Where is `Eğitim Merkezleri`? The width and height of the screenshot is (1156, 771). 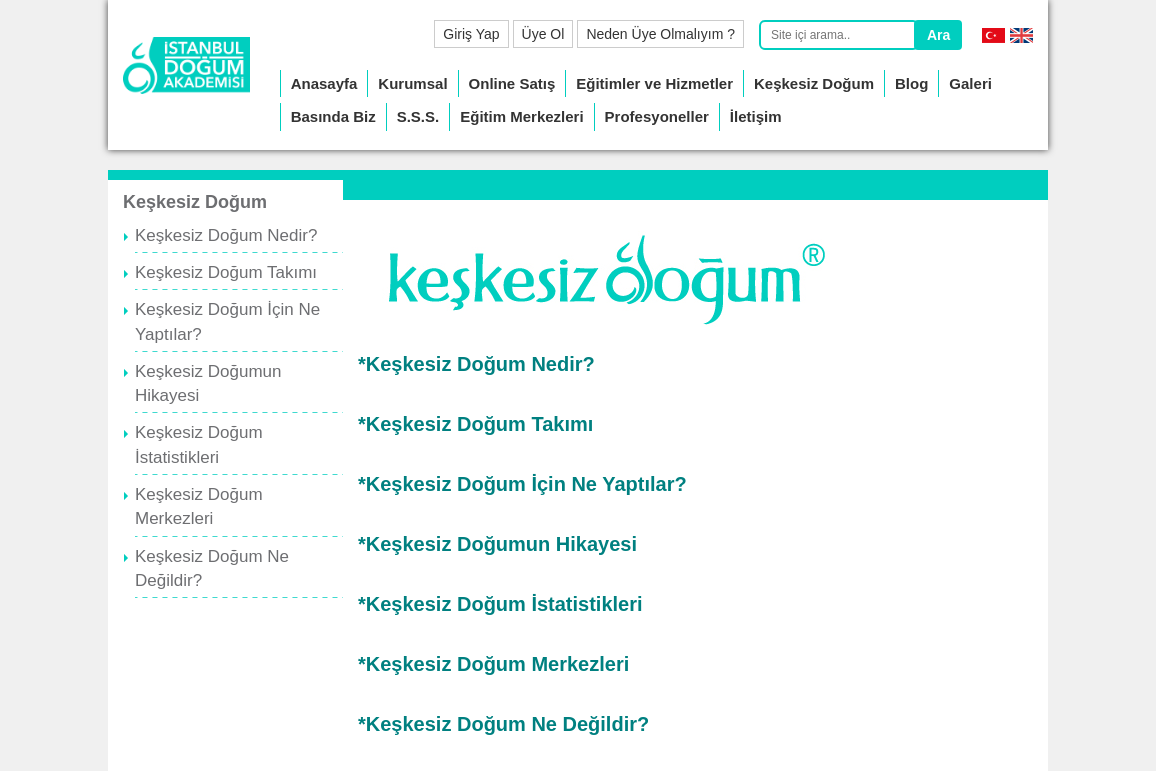 Eğitim Merkezleri is located at coordinates (521, 116).